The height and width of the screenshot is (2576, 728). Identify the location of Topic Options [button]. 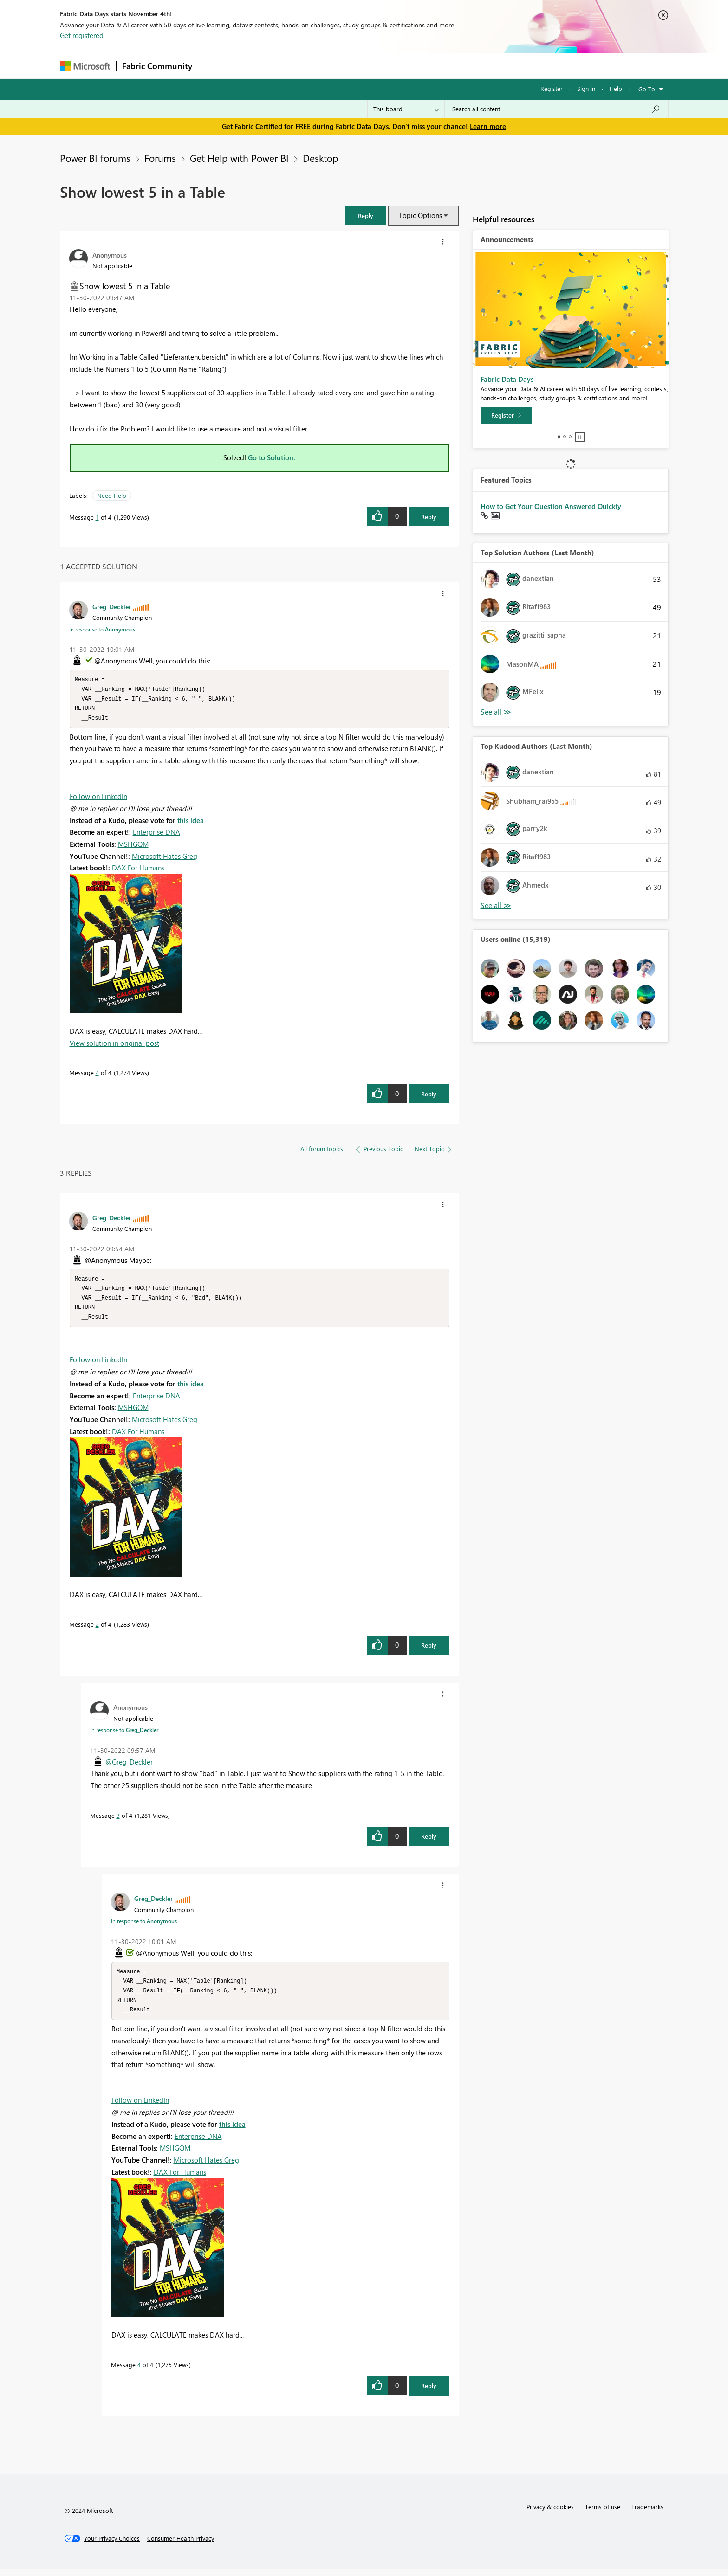
(420, 215).